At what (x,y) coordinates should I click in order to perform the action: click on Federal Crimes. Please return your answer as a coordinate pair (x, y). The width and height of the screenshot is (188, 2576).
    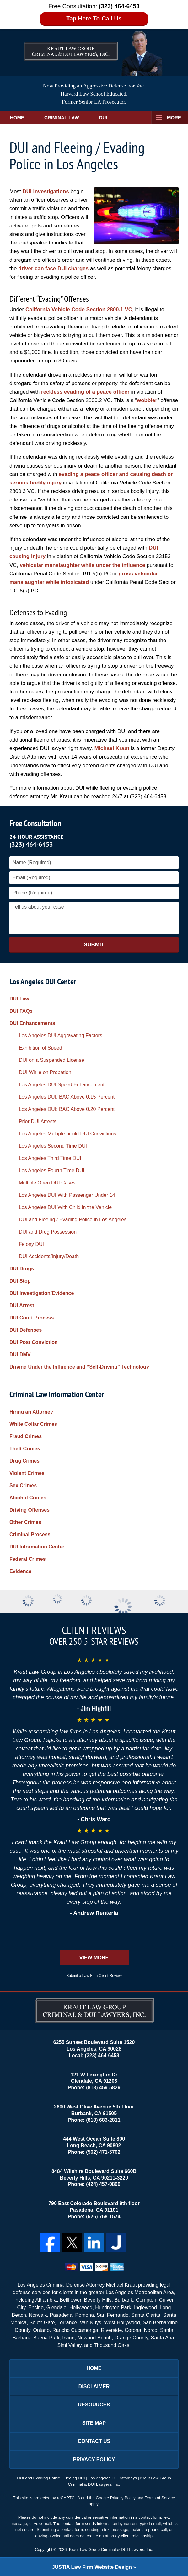
    Looking at the image, I should click on (27, 1559).